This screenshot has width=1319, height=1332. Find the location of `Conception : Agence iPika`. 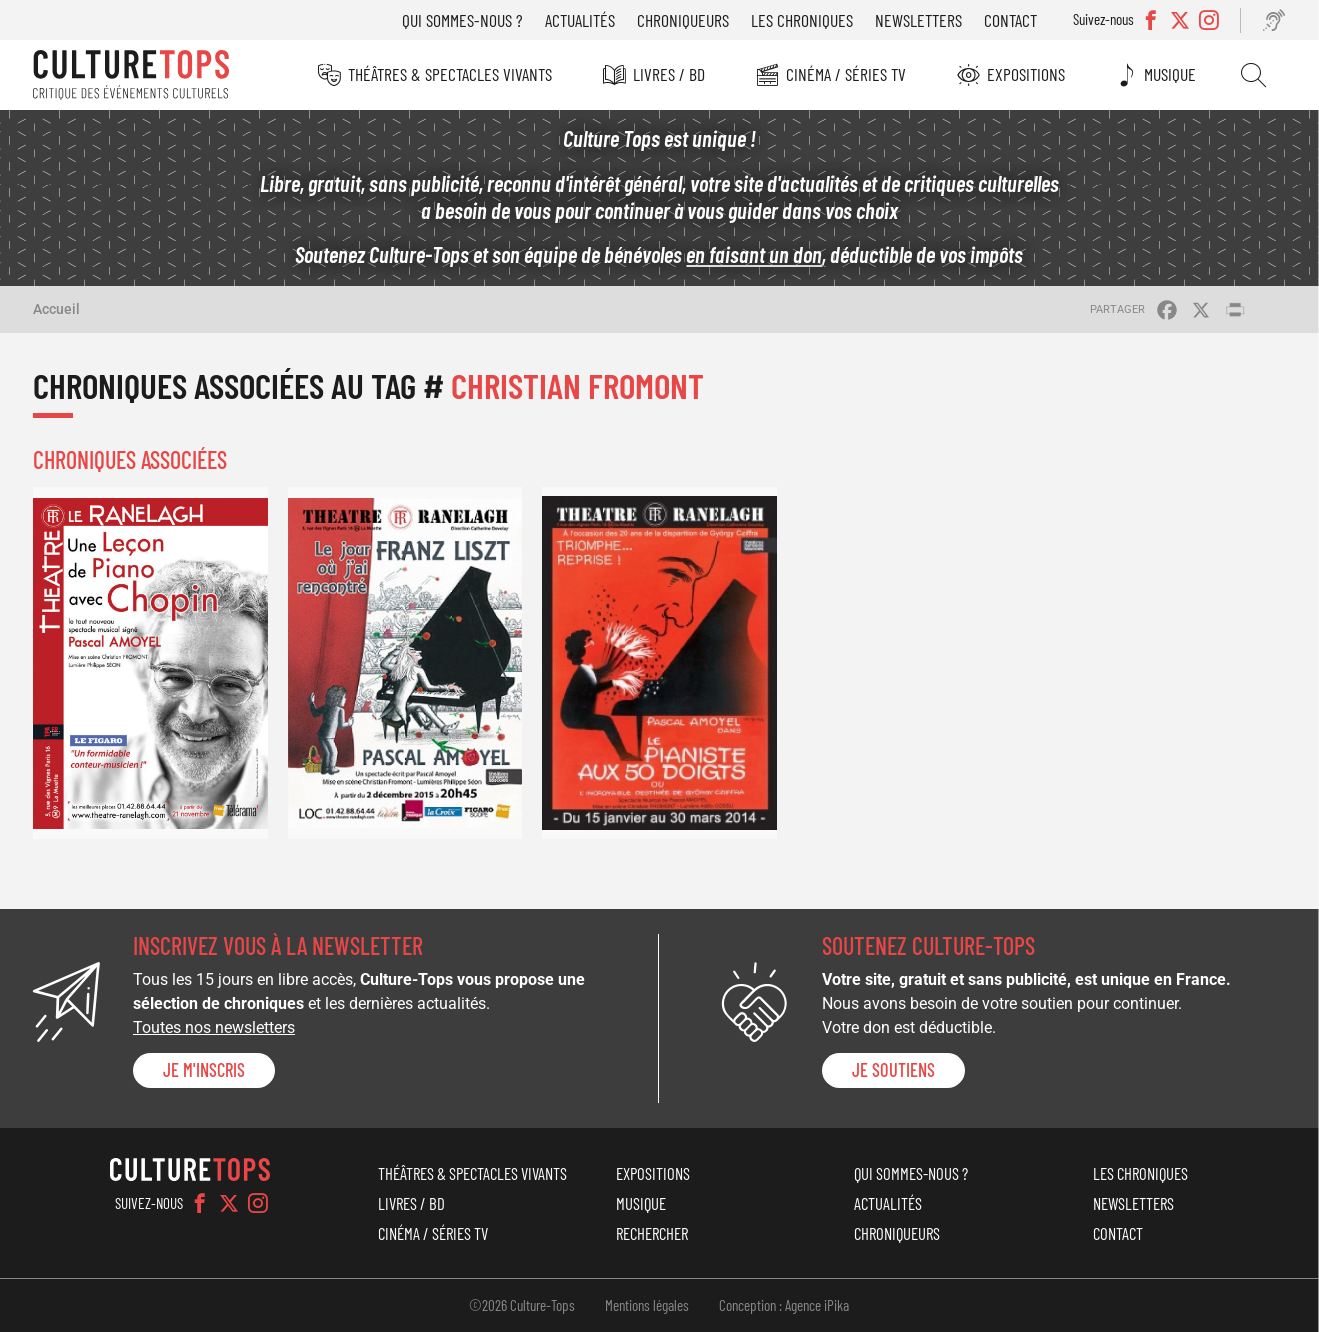

Conception : Agence iPika is located at coordinates (784, 1305).